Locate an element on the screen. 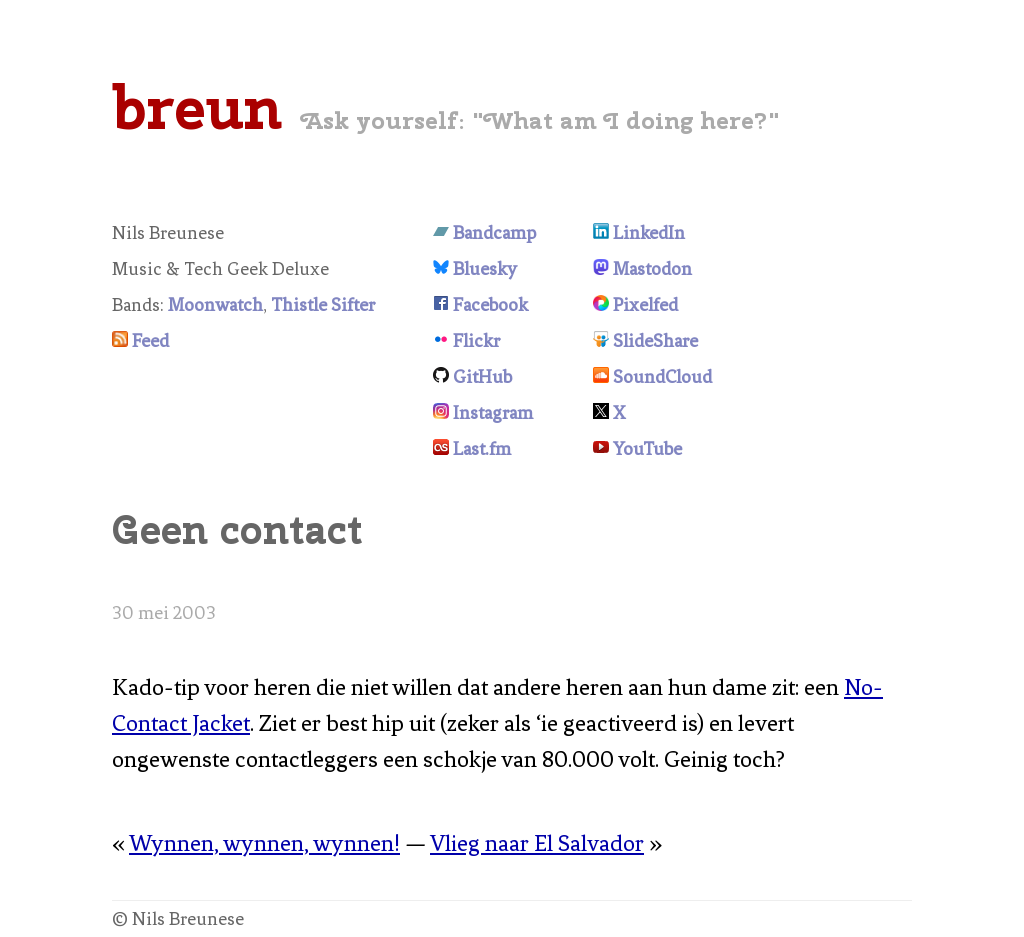 Image resolution: width=1024 pixels, height=937 pixels. Last.fm is located at coordinates (482, 449).